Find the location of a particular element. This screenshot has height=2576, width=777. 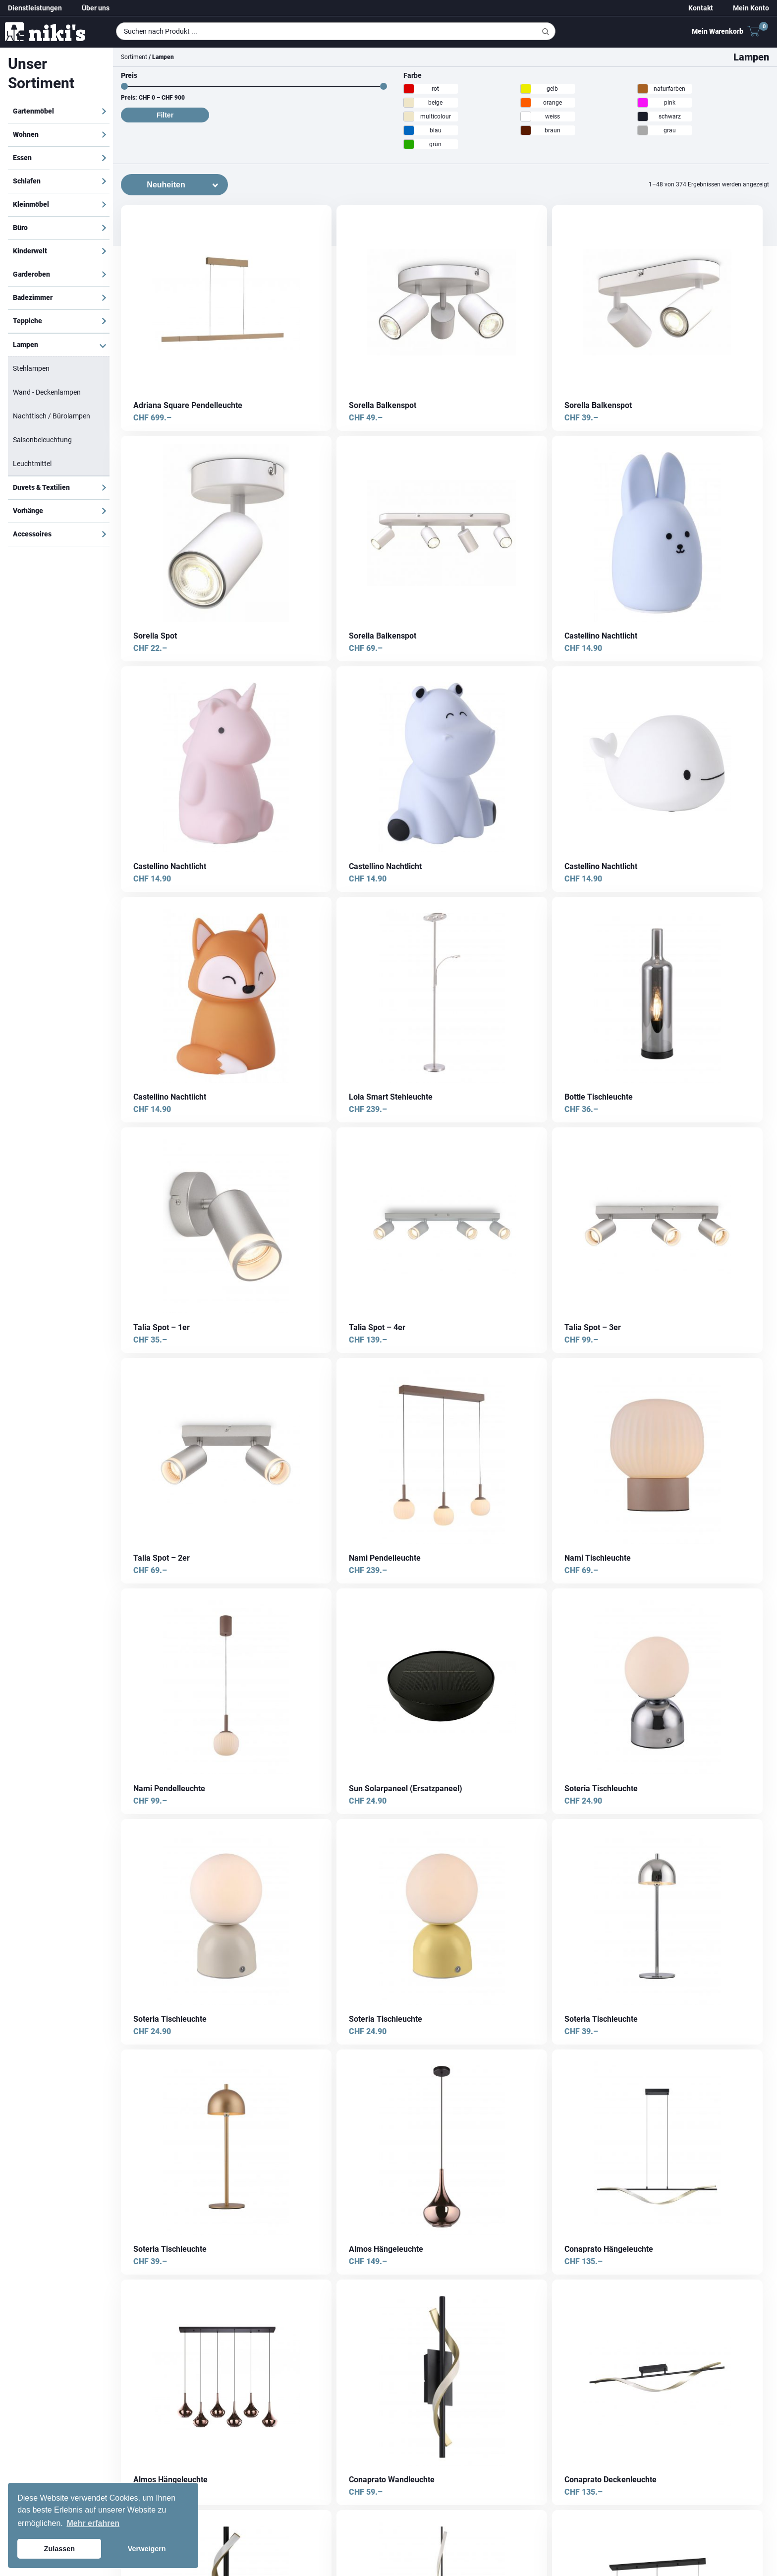

Kontakt is located at coordinates (700, 8).